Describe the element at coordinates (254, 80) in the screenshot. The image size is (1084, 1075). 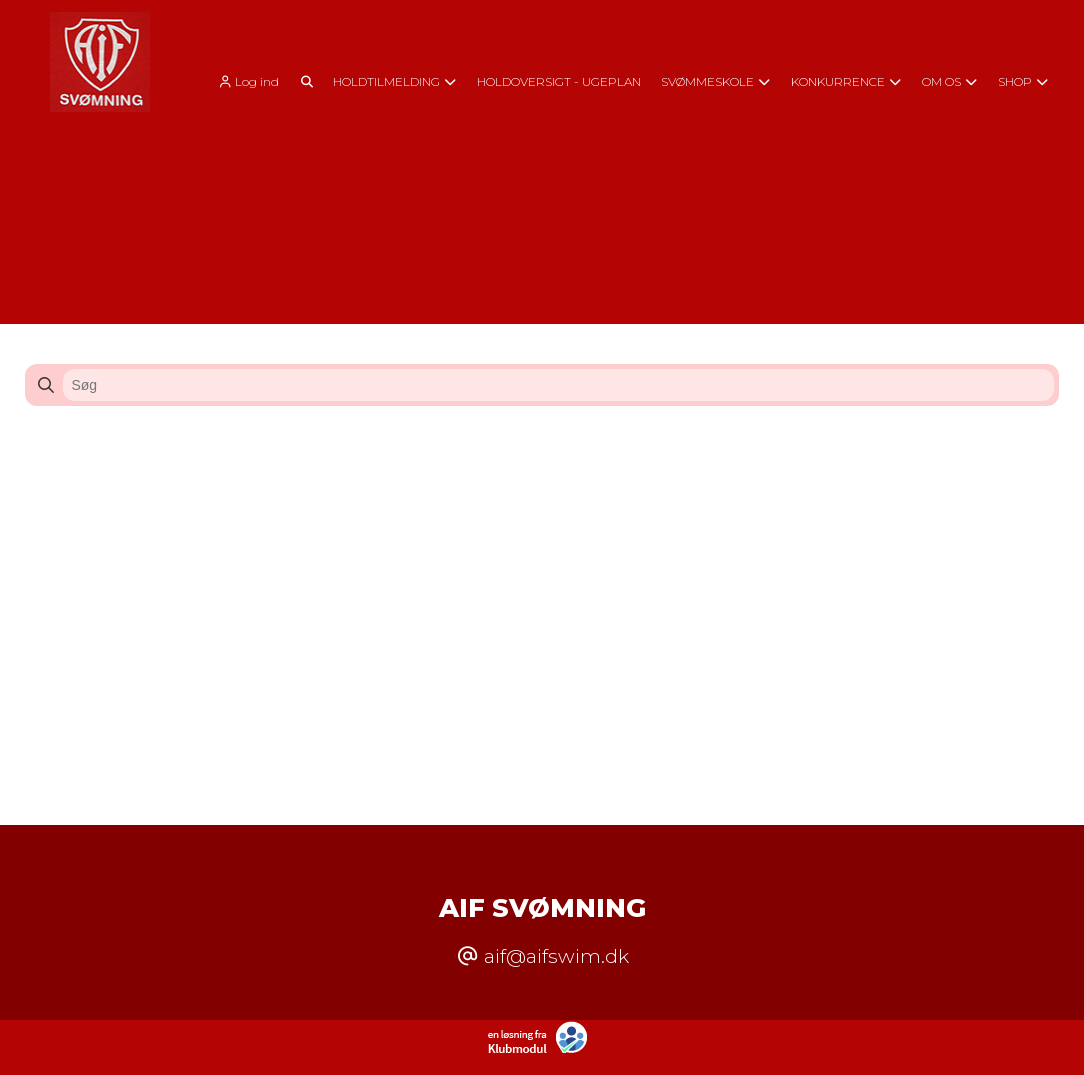
I see `[menuitem]` at that location.